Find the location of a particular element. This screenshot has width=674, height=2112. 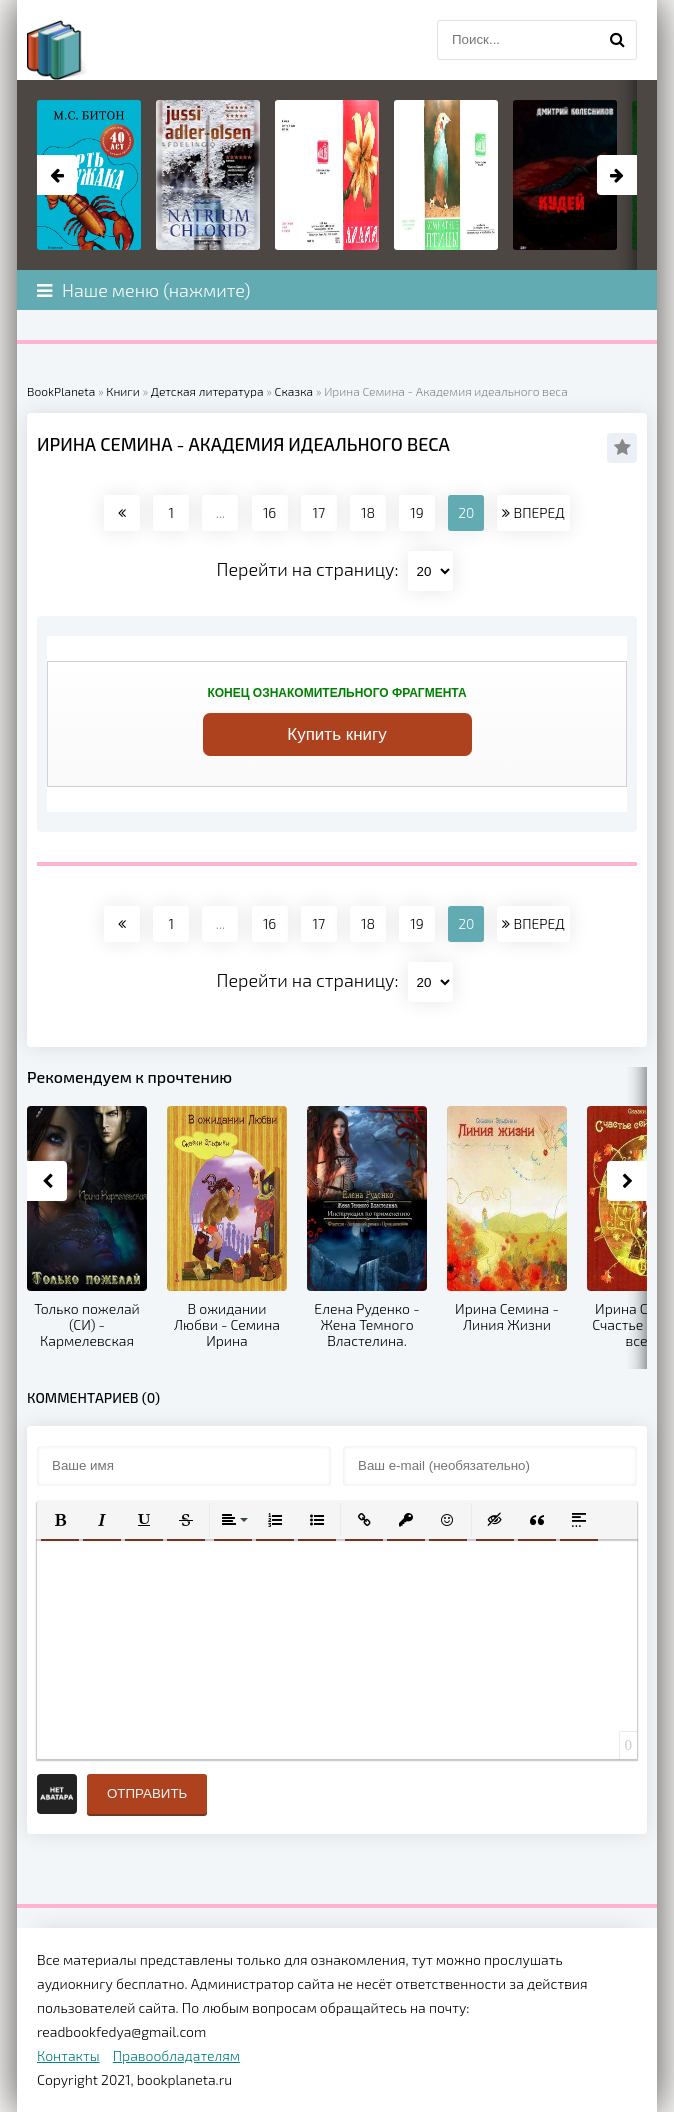

Правообладателям is located at coordinates (176, 2055).